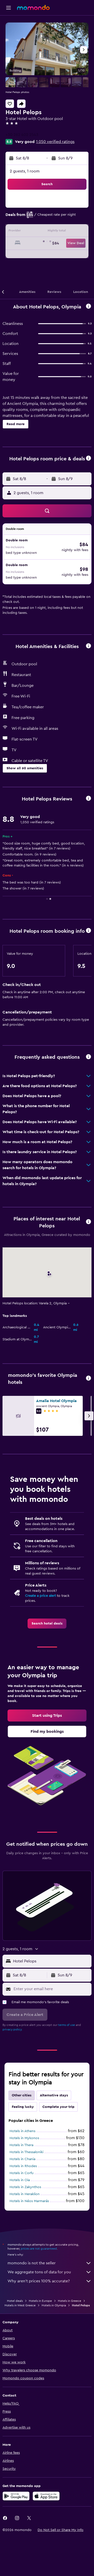 The width and height of the screenshot is (94, 2576). I want to click on [Download on the App Store], so click(46, 2496).